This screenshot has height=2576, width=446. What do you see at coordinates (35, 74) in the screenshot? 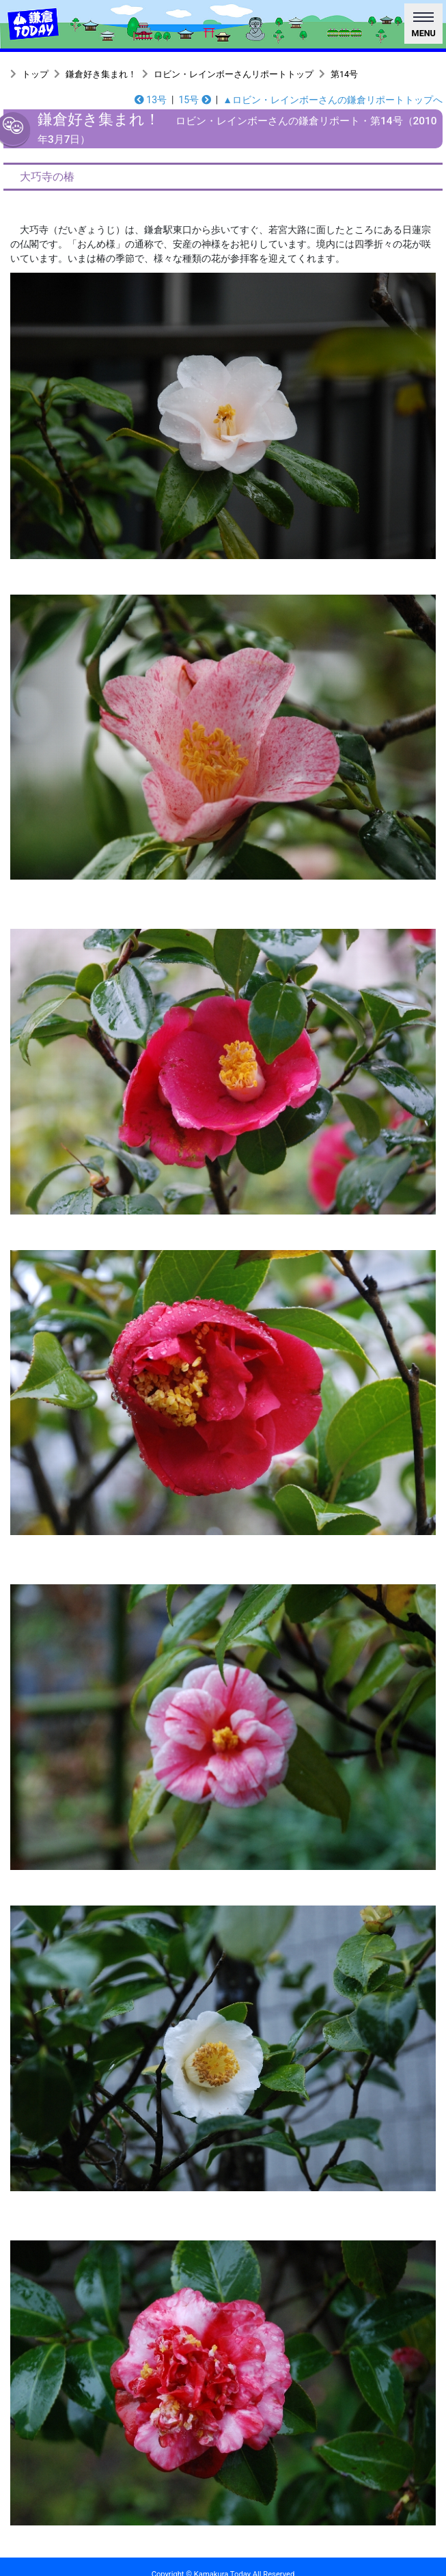
I see `トップ` at bounding box center [35, 74].